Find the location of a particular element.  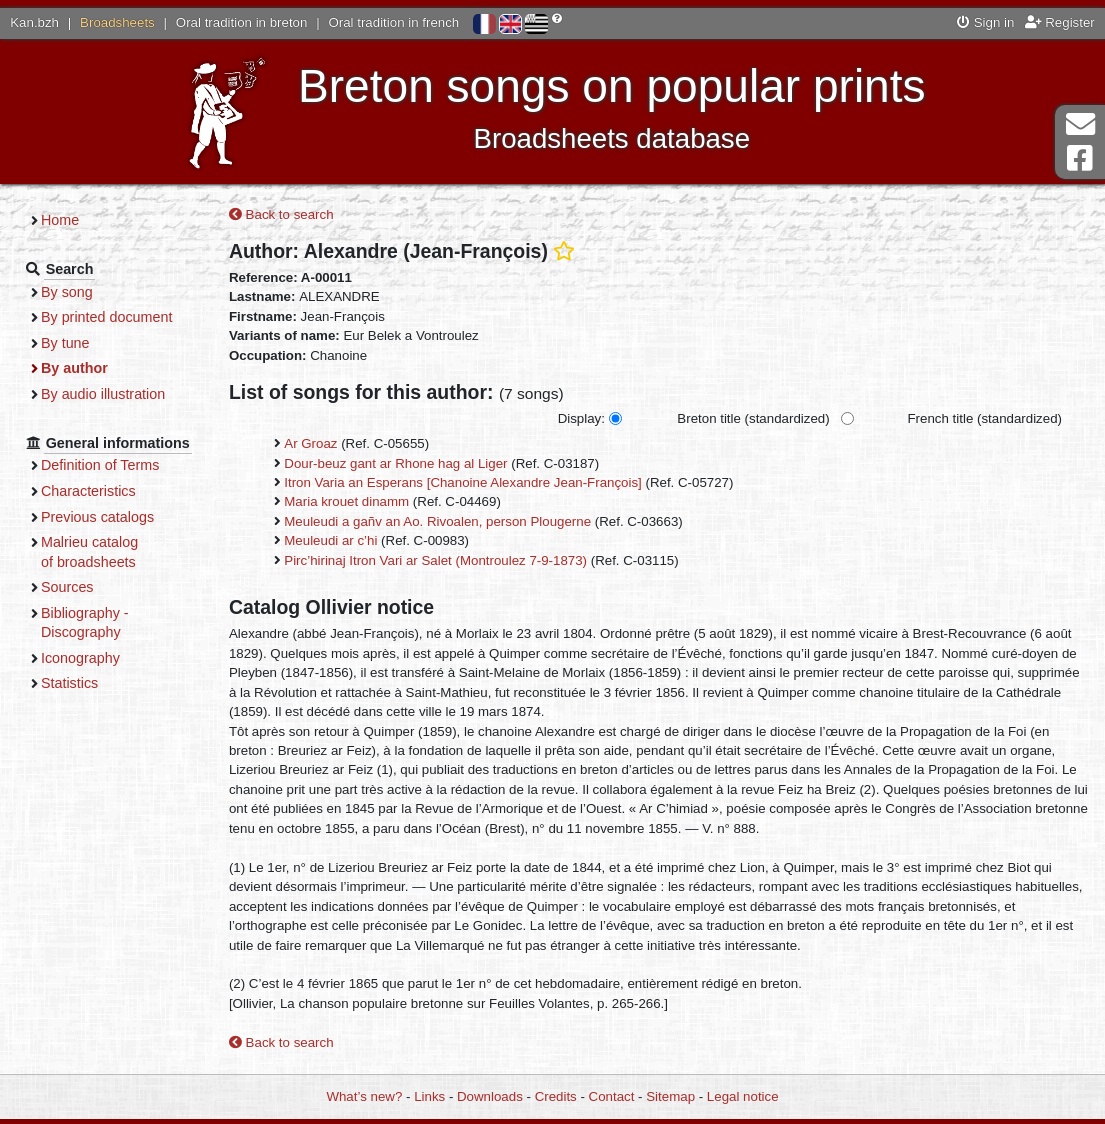

Pirc’hirinaj Itron Vari ar Salet (Montroulez 7-9-1873) is located at coordinates (435, 560).